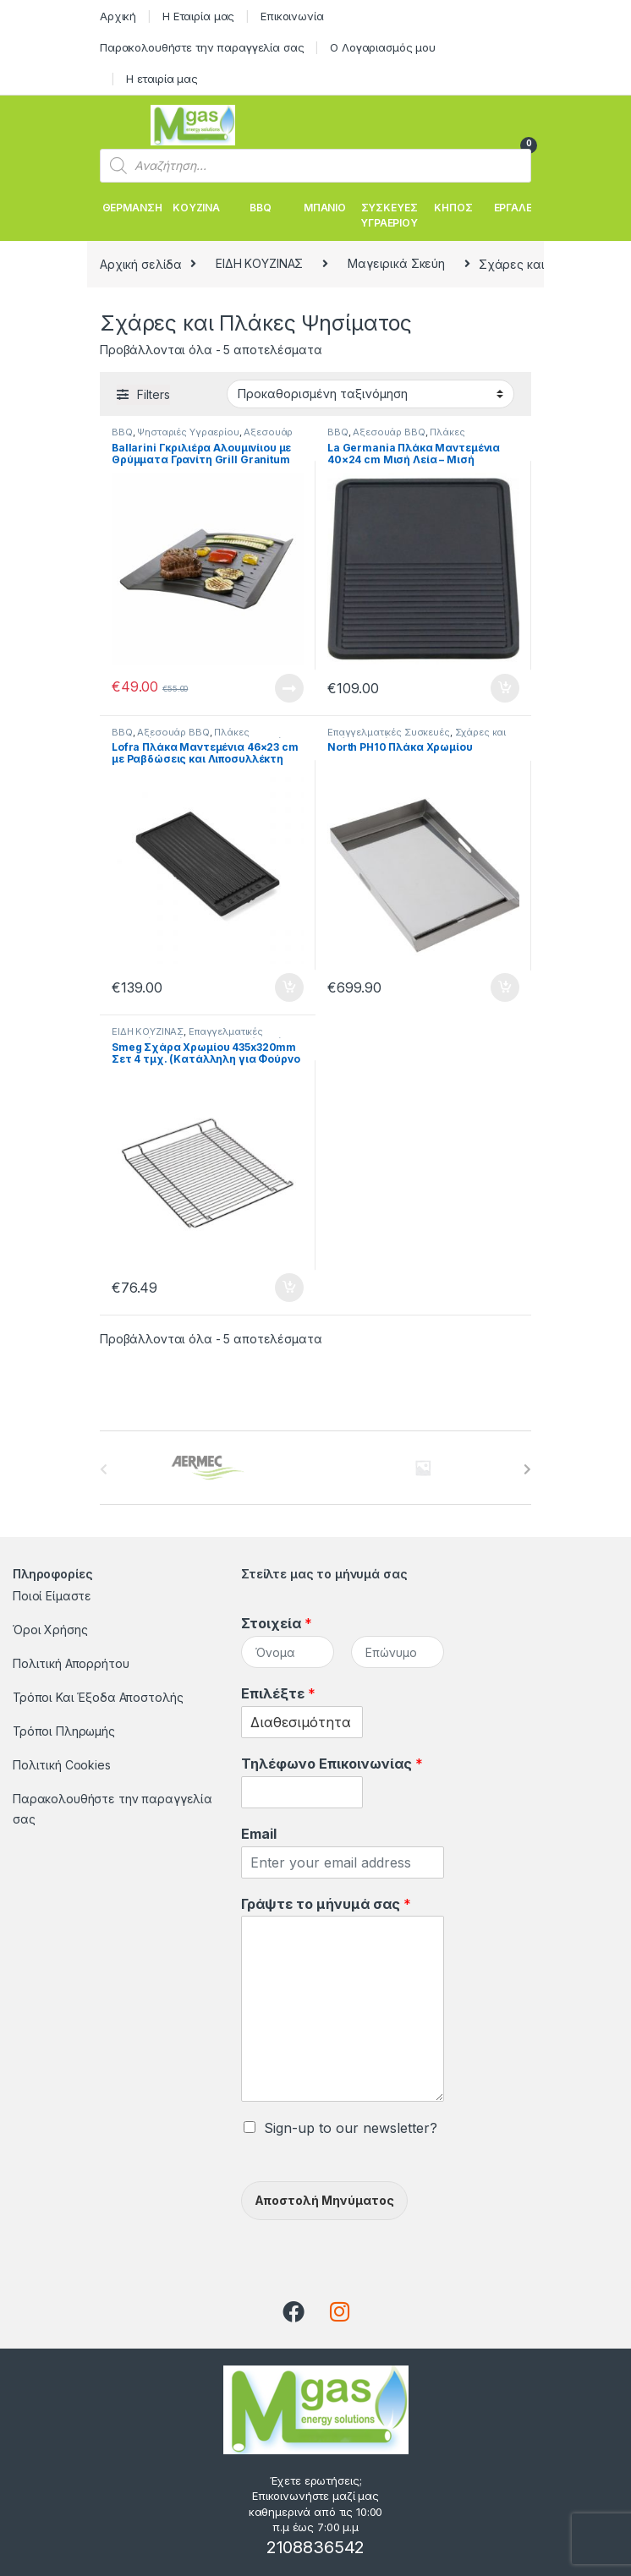  What do you see at coordinates (315, 166) in the screenshot?
I see `[Open search in the mobile overlay]` at bounding box center [315, 166].